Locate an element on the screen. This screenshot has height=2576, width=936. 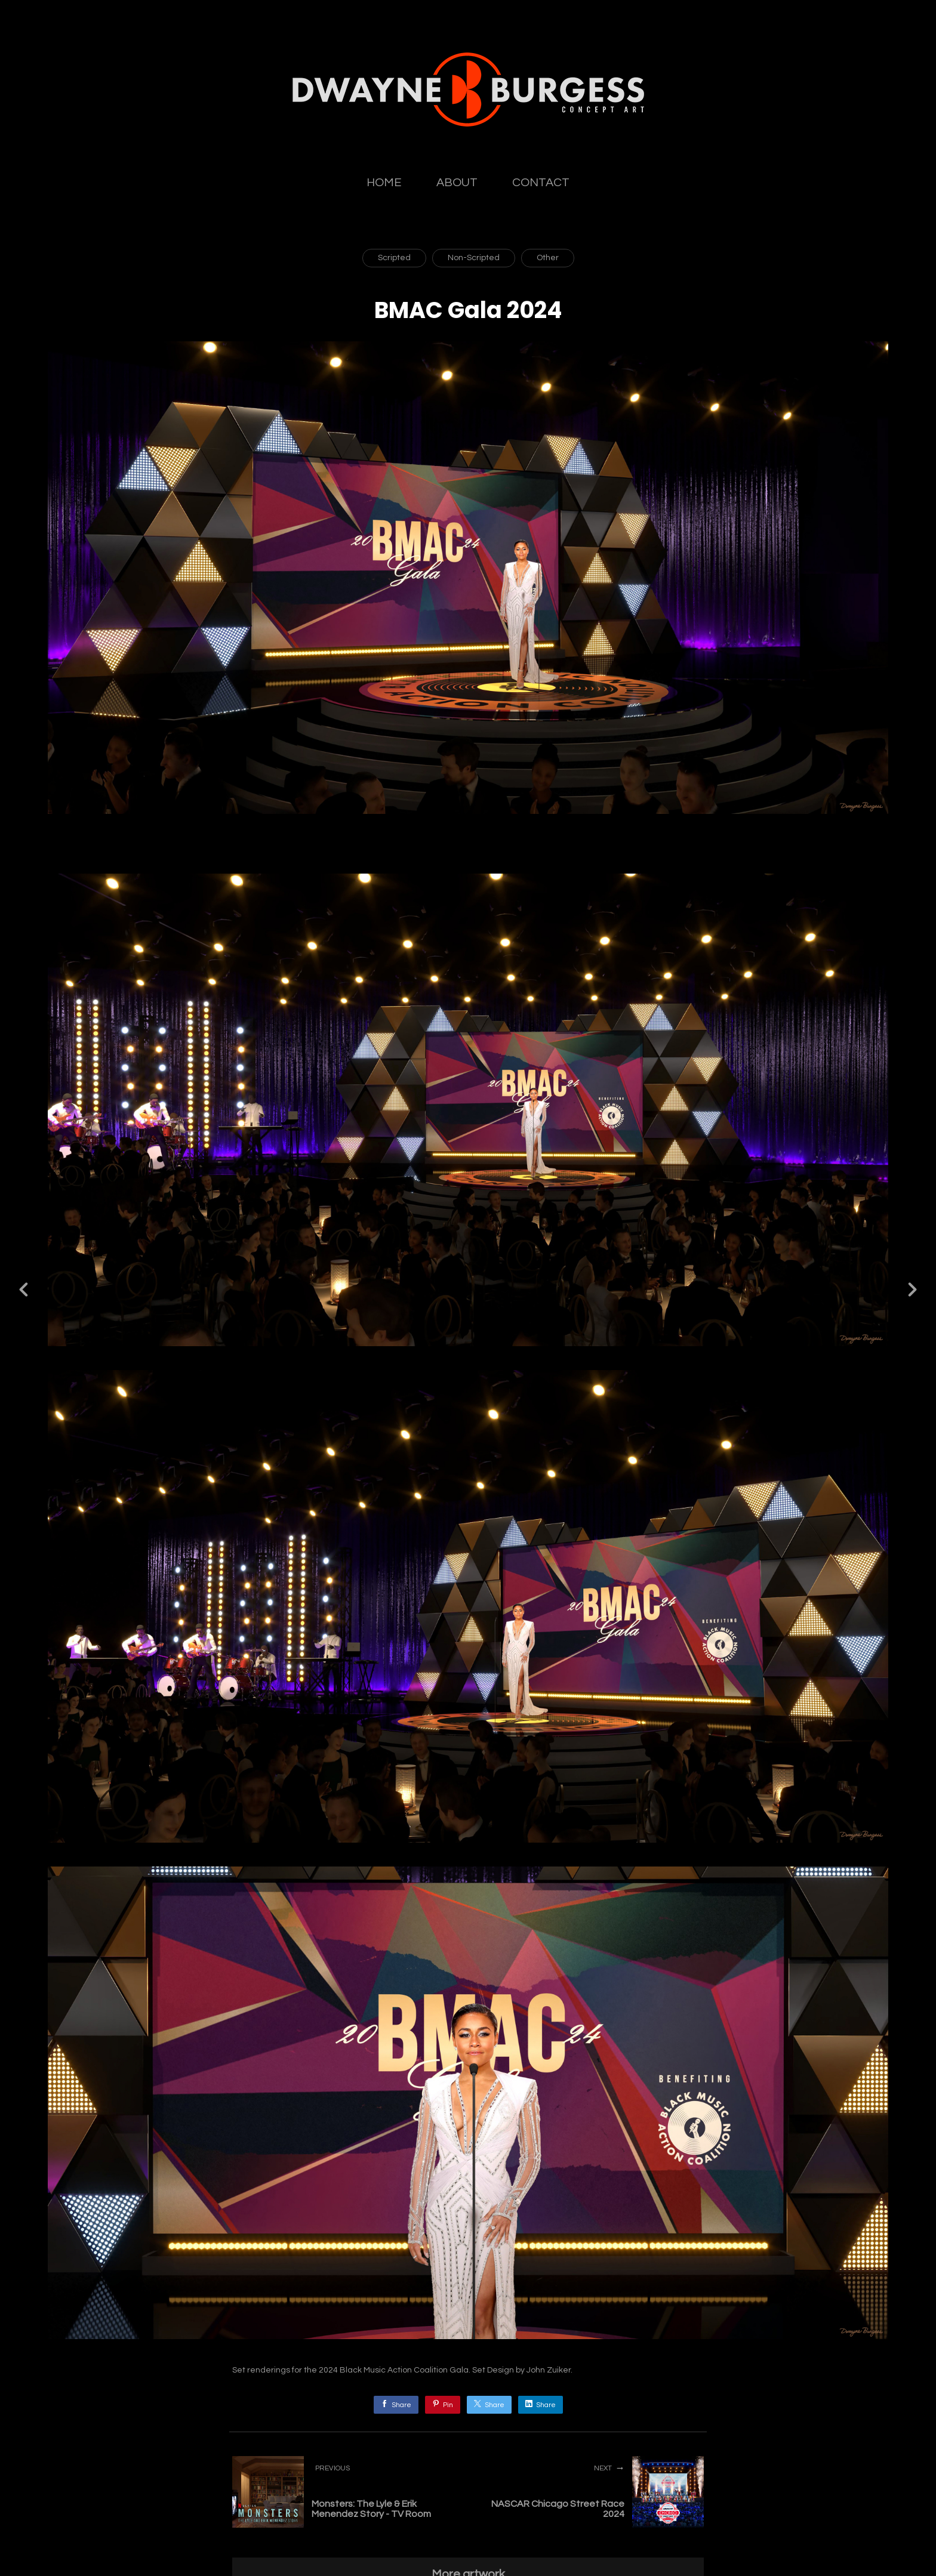
HOME is located at coordinates (384, 183).